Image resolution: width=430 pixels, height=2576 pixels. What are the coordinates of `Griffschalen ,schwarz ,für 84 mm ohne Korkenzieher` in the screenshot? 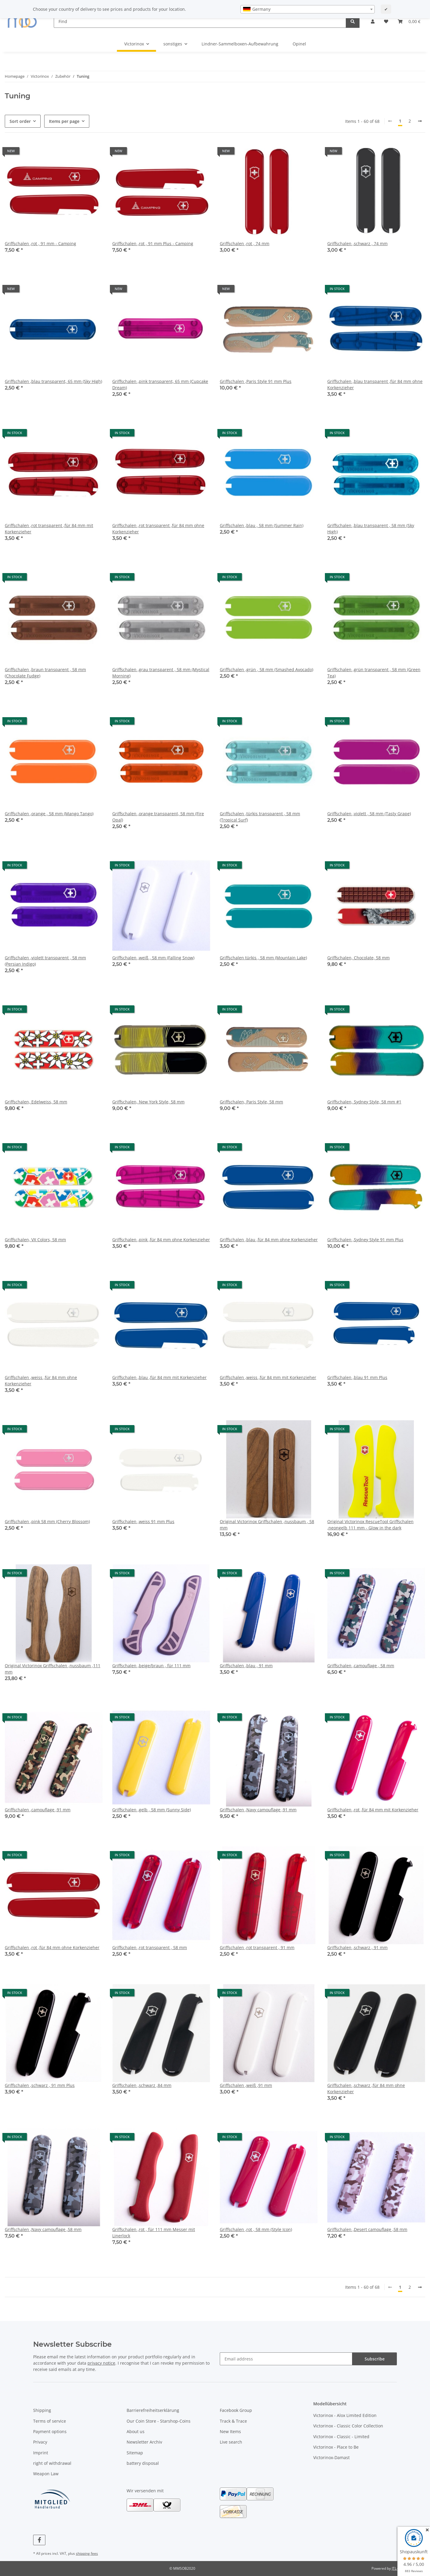 It's located at (366, 2088).